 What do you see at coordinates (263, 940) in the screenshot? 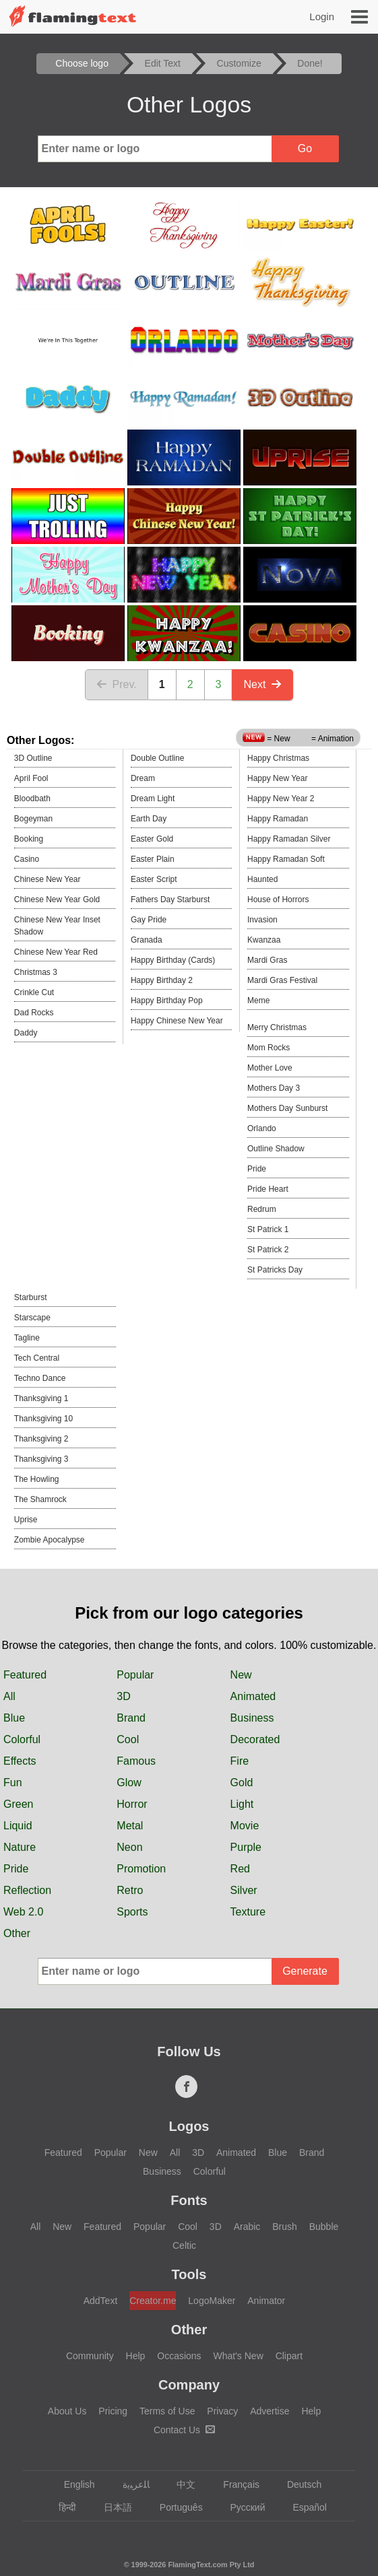
I see `Kwanzaa` at bounding box center [263, 940].